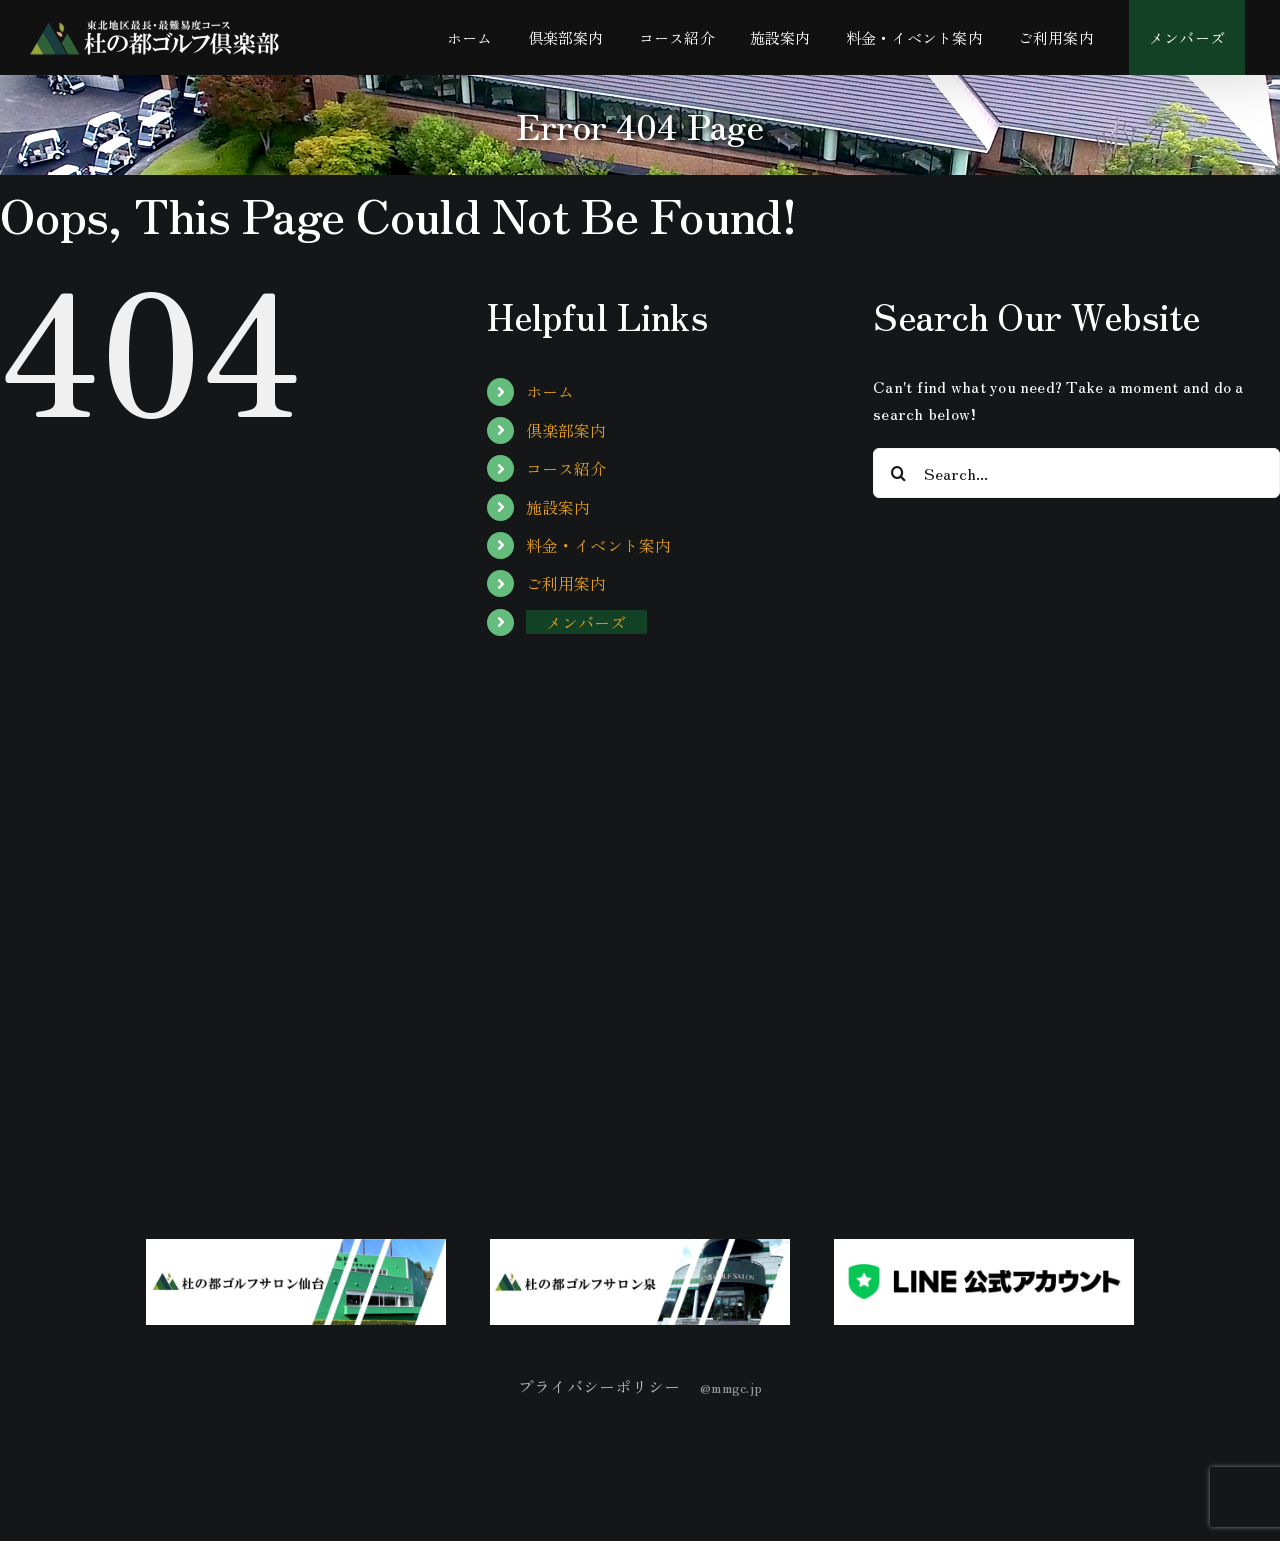 This screenshot has width=1280, height=1541. I want to click on ホーム, so click(550, 391).